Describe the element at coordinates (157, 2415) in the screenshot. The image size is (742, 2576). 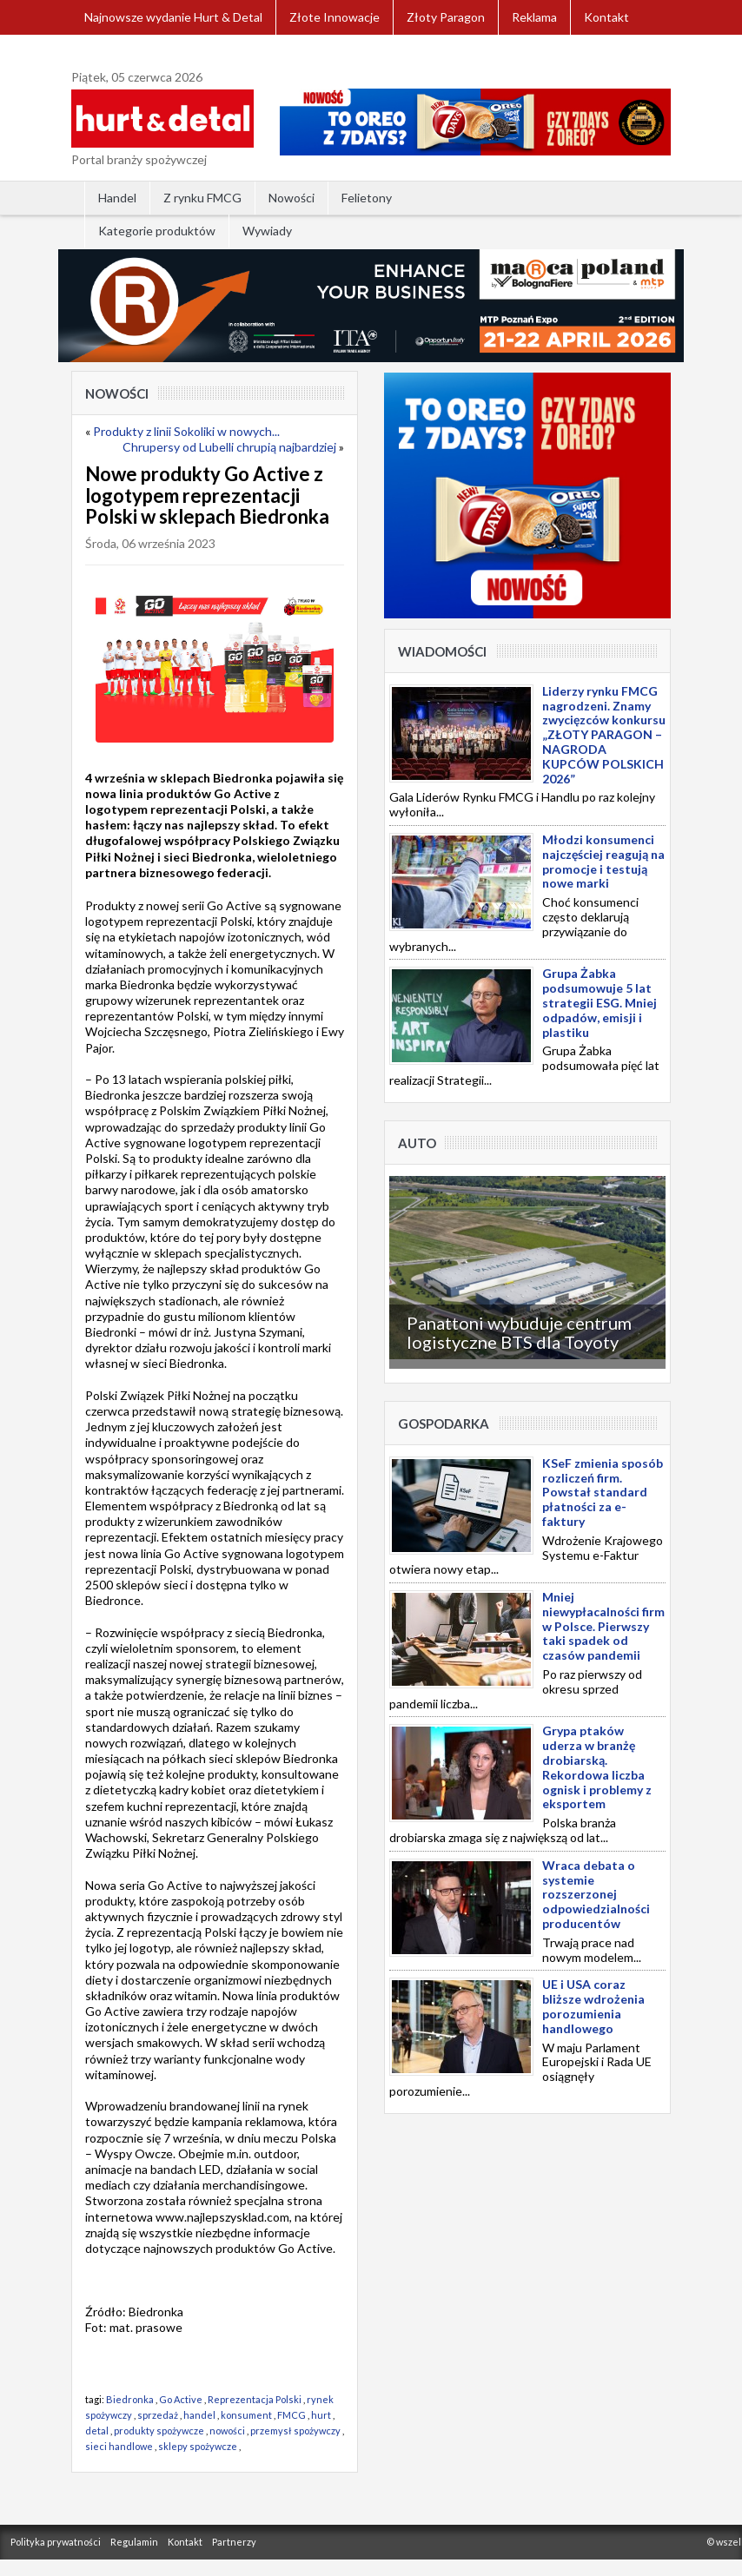
I see `sprzedaż` at that location.